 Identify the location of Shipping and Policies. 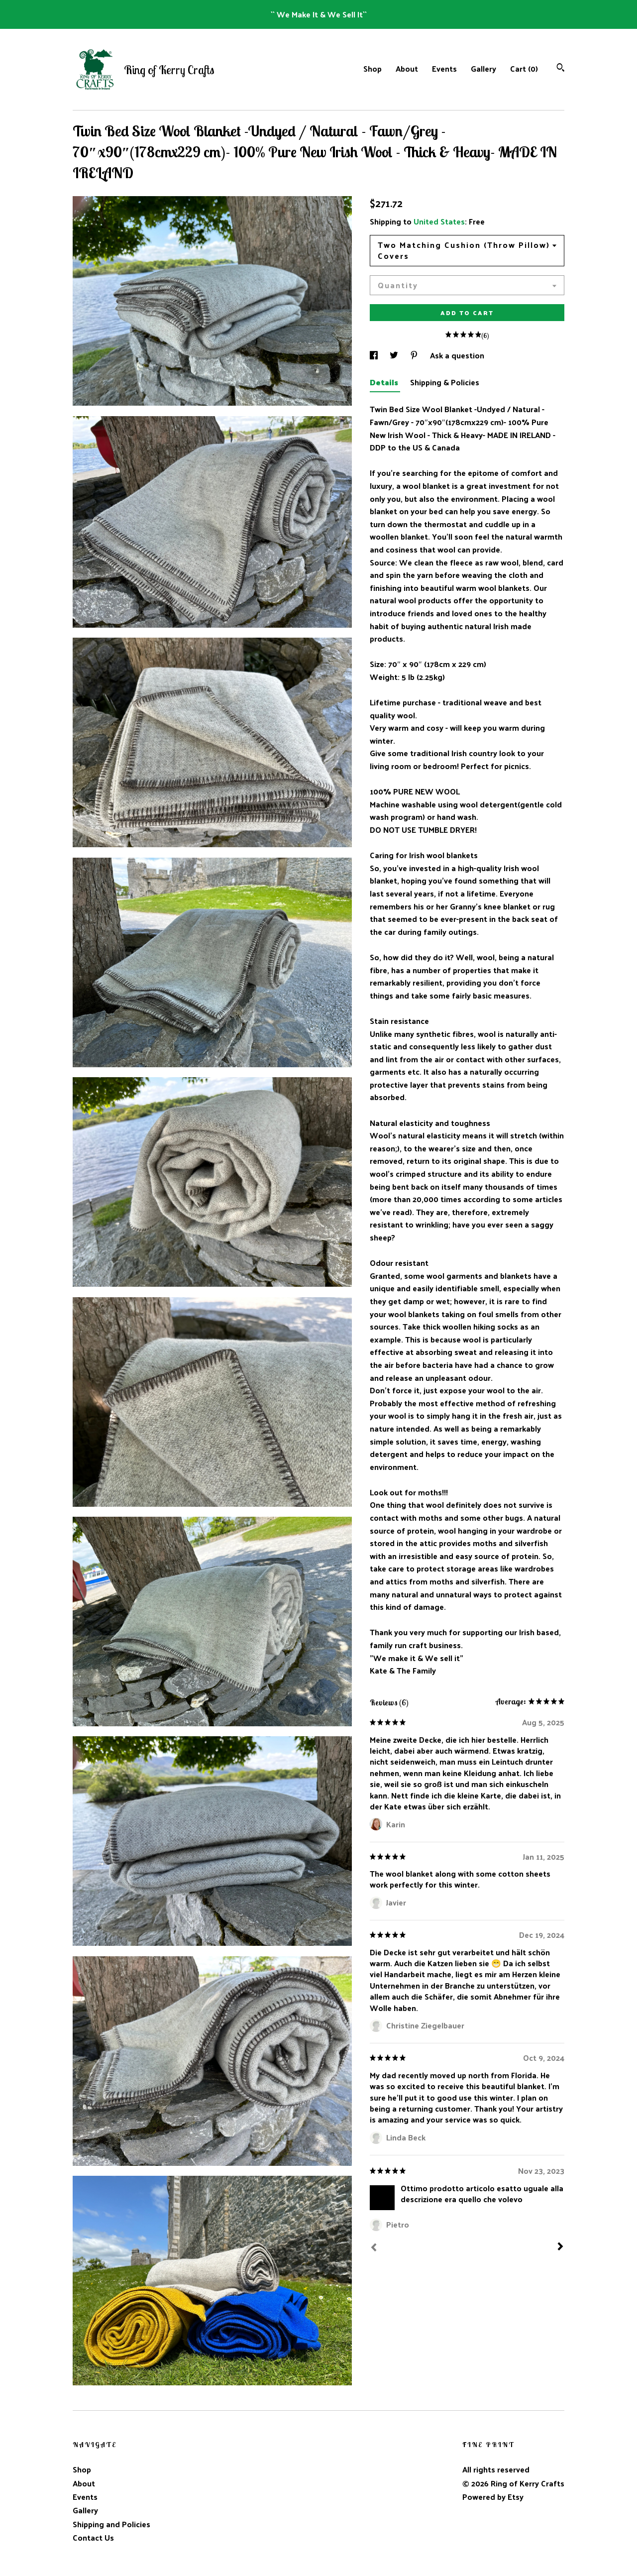
(111, 2524).